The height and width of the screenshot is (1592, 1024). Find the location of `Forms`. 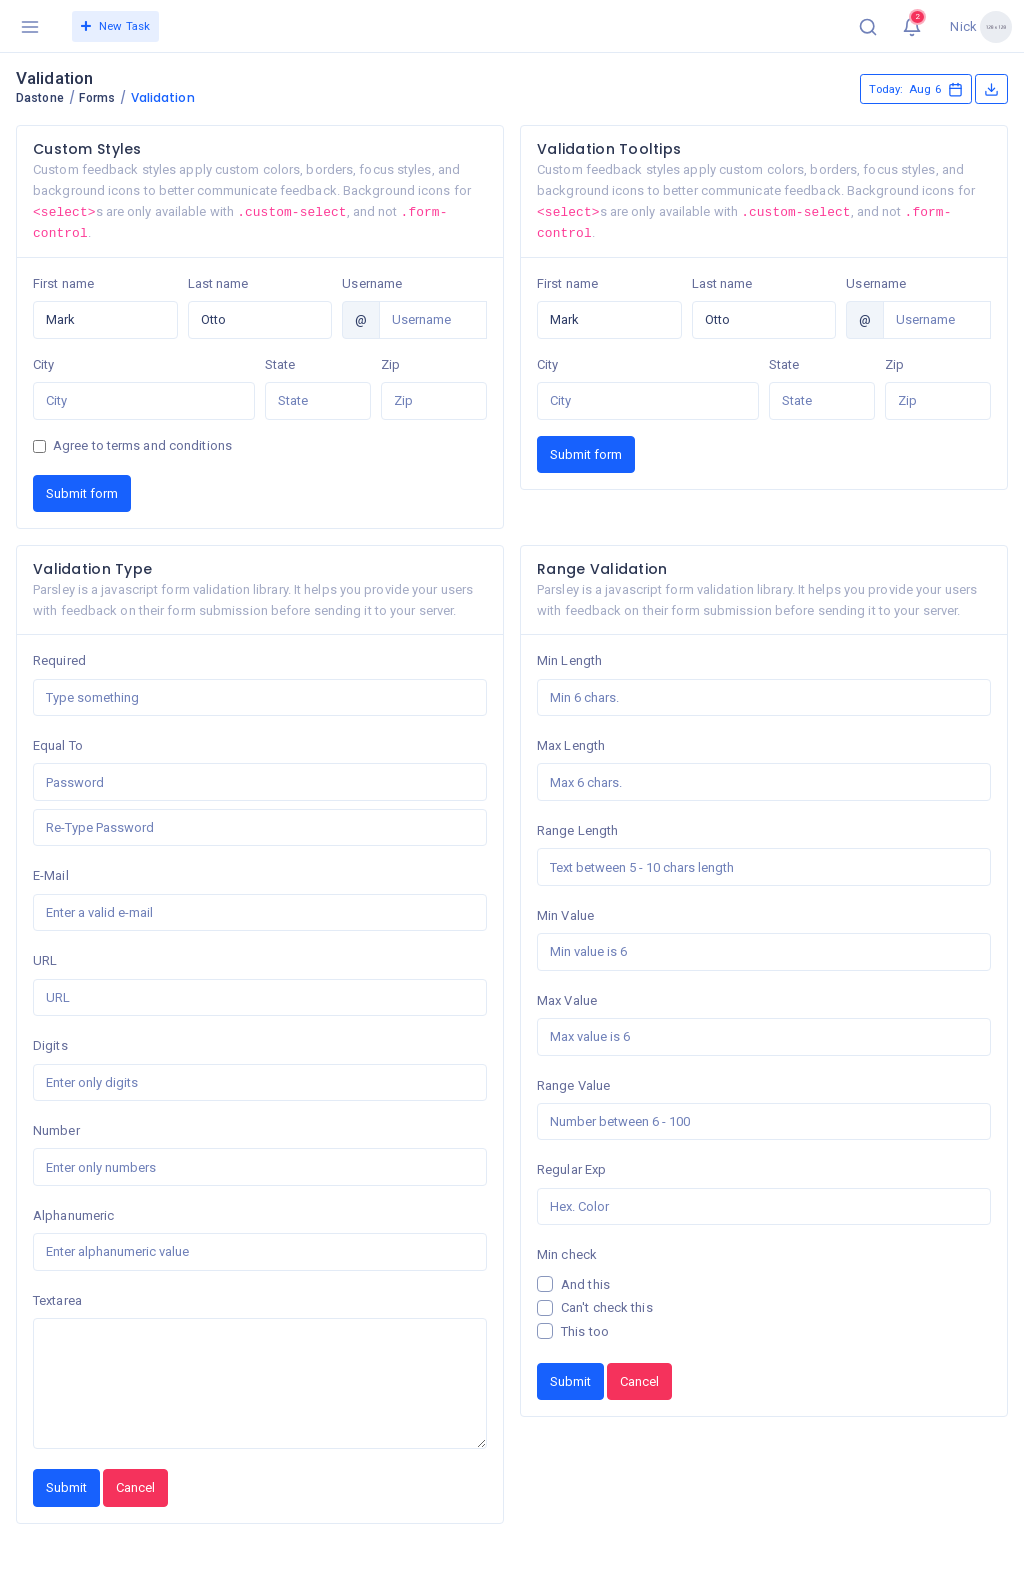

Forms is located at coordinates (97, 98).